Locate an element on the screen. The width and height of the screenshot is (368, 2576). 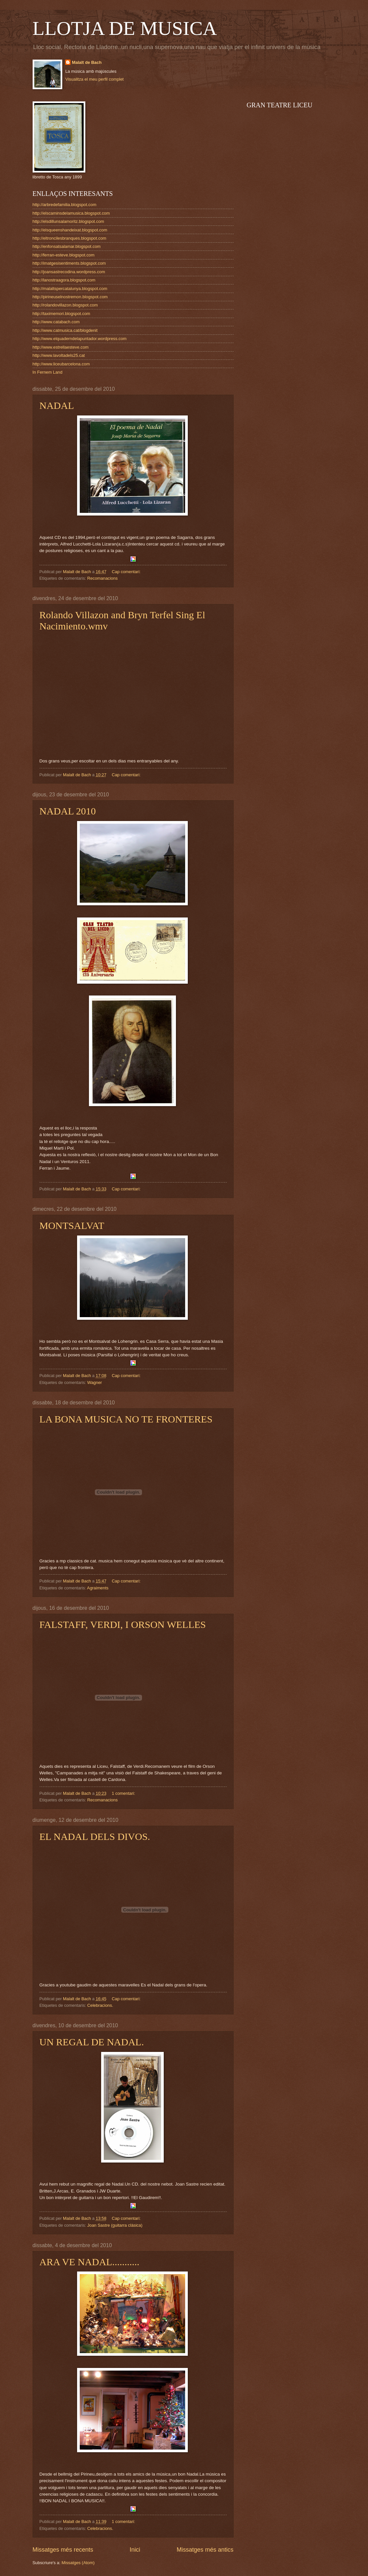
Missatges més recents is located at coordinates (63, 2549).